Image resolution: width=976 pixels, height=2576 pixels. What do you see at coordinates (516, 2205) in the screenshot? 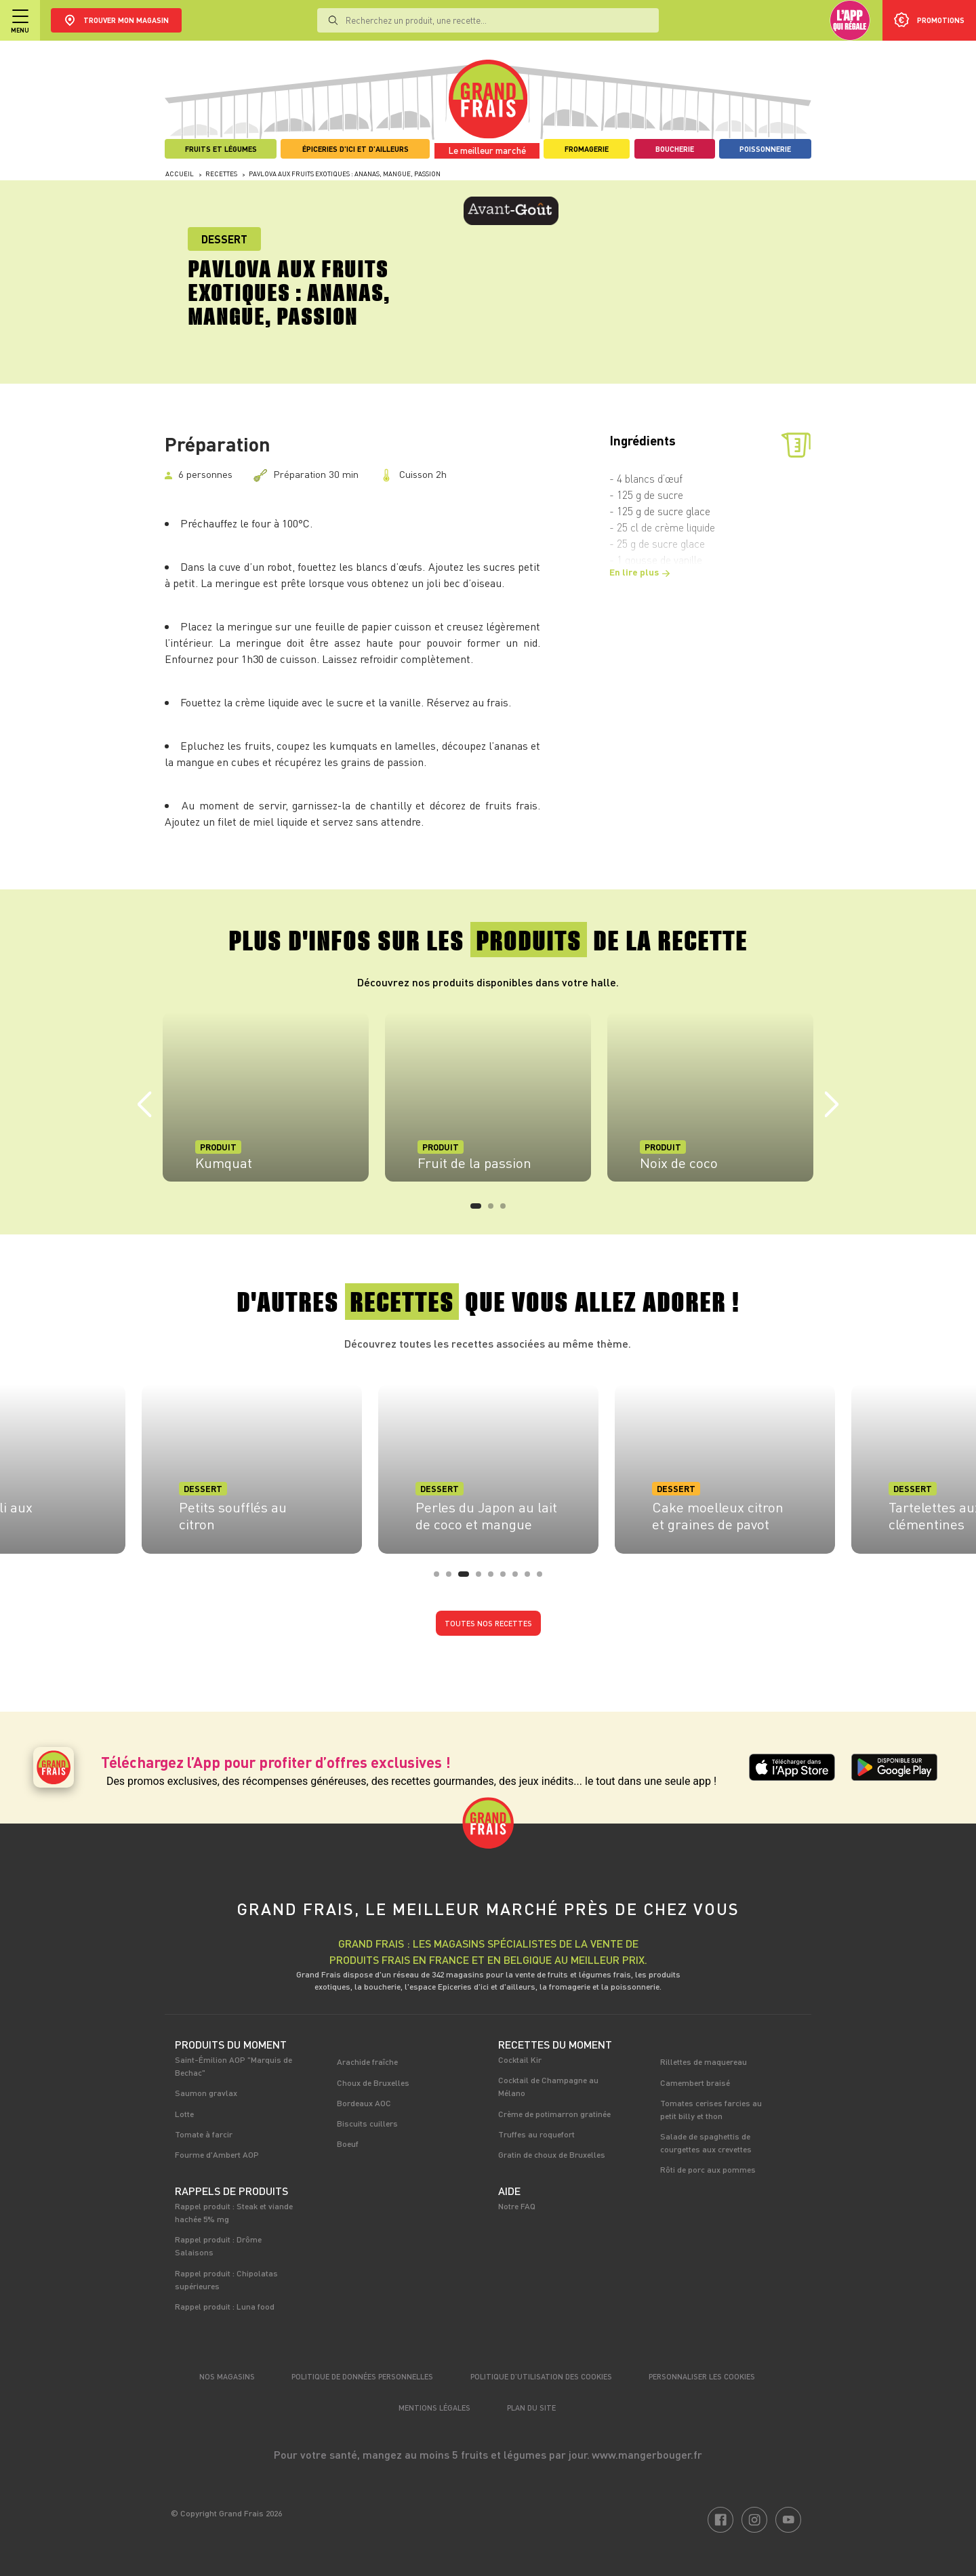
I see `Notre FAQ` at bounding box center [516, 2205].